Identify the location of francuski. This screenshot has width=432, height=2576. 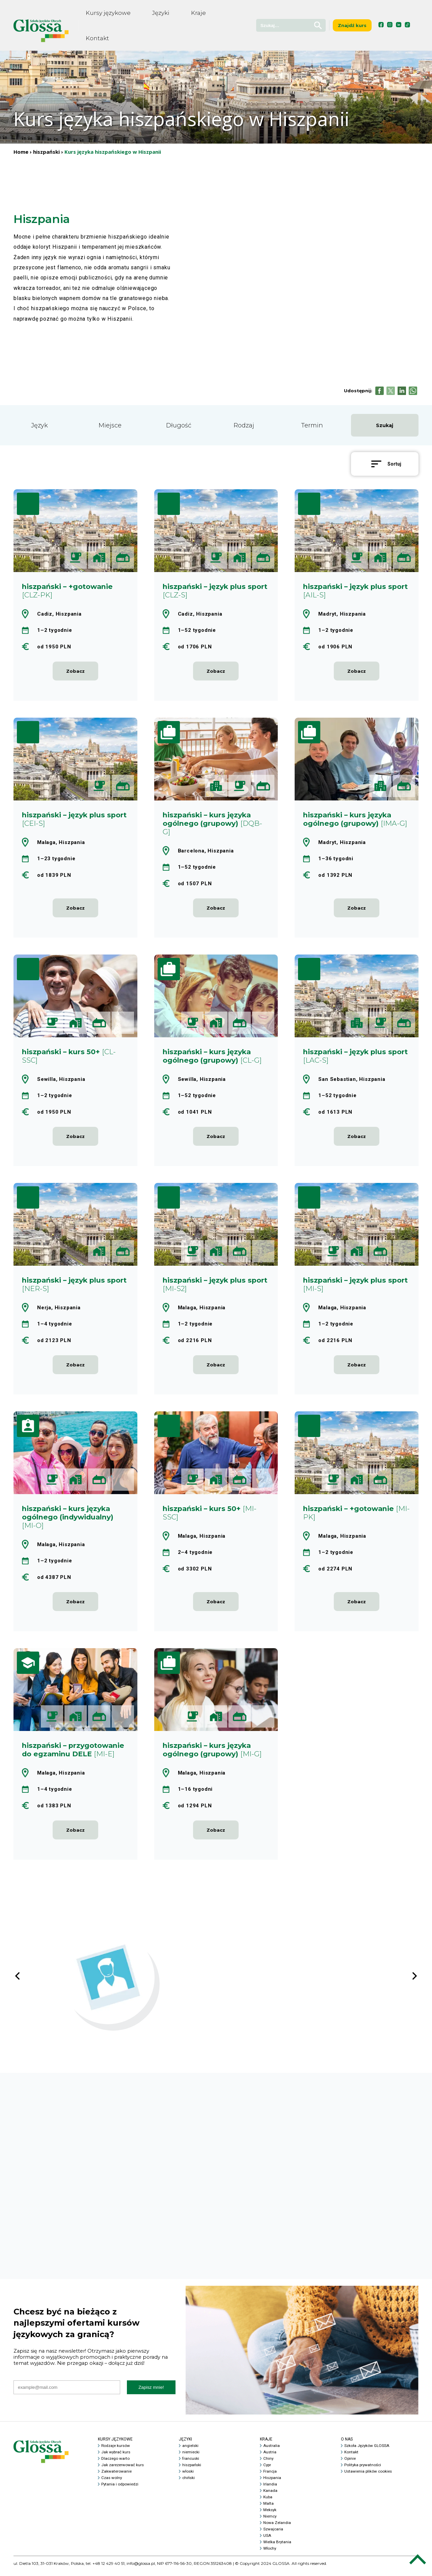
(191, 2463).